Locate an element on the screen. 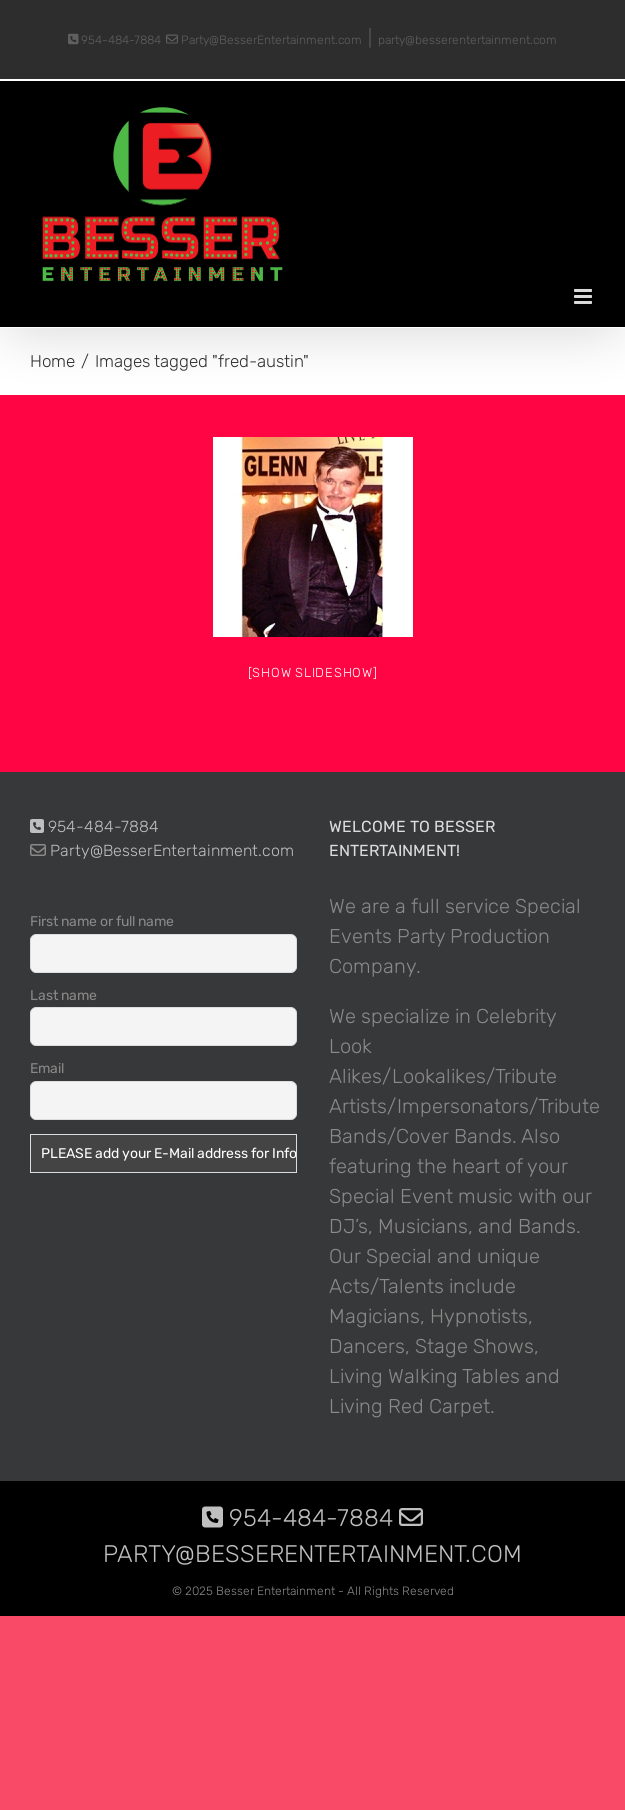 The image size is (625, 1810). Last name is located at coordinates (63, 995).